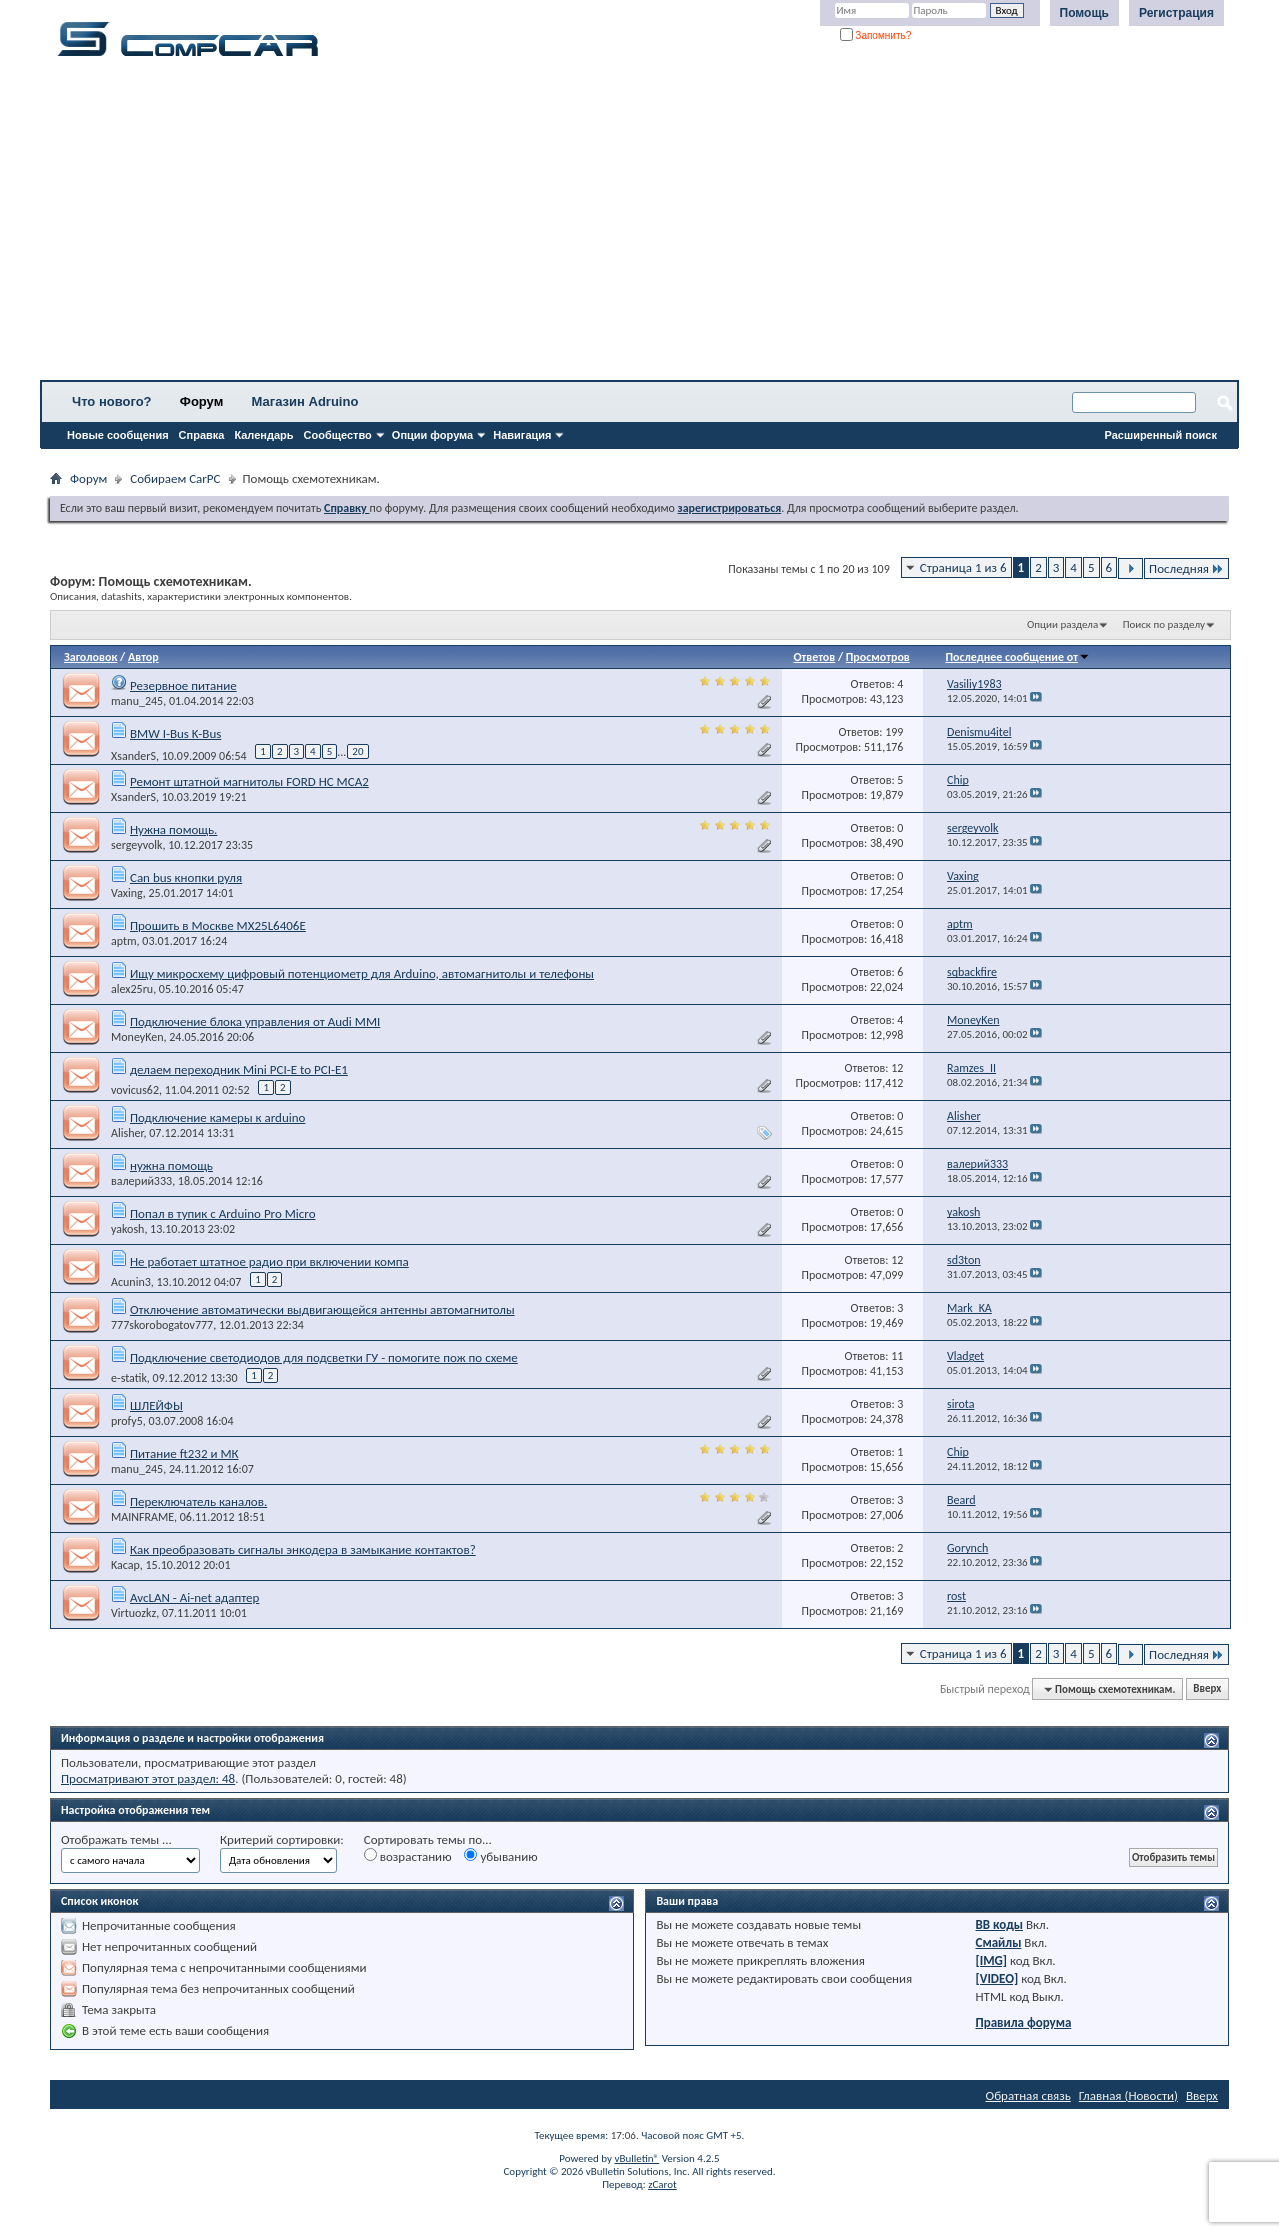 Image resolution: width=1279 pixels, height=2236 pixels. Describe the element at coordinates (90, 657) in the screenshot. I see `Заголовок` at that location.